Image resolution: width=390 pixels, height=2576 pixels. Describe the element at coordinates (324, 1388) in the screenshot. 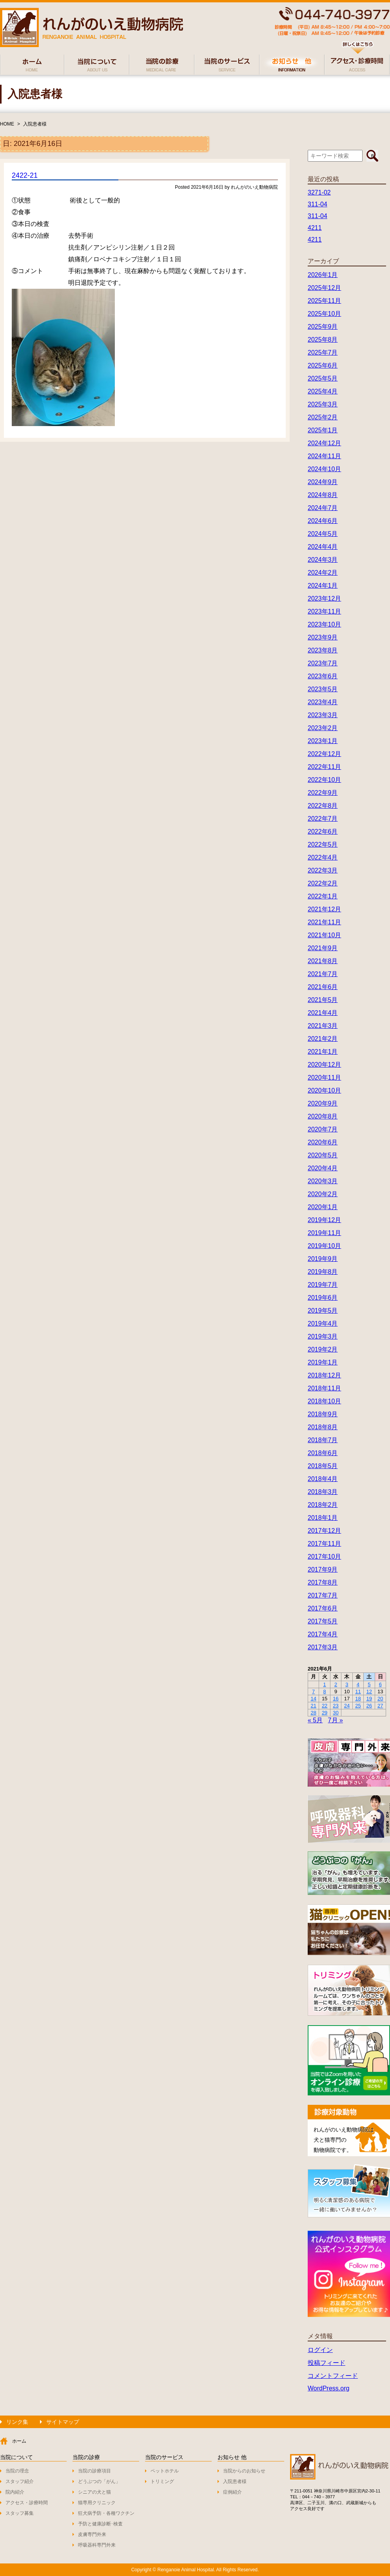

I see `2018年11月` at that location.